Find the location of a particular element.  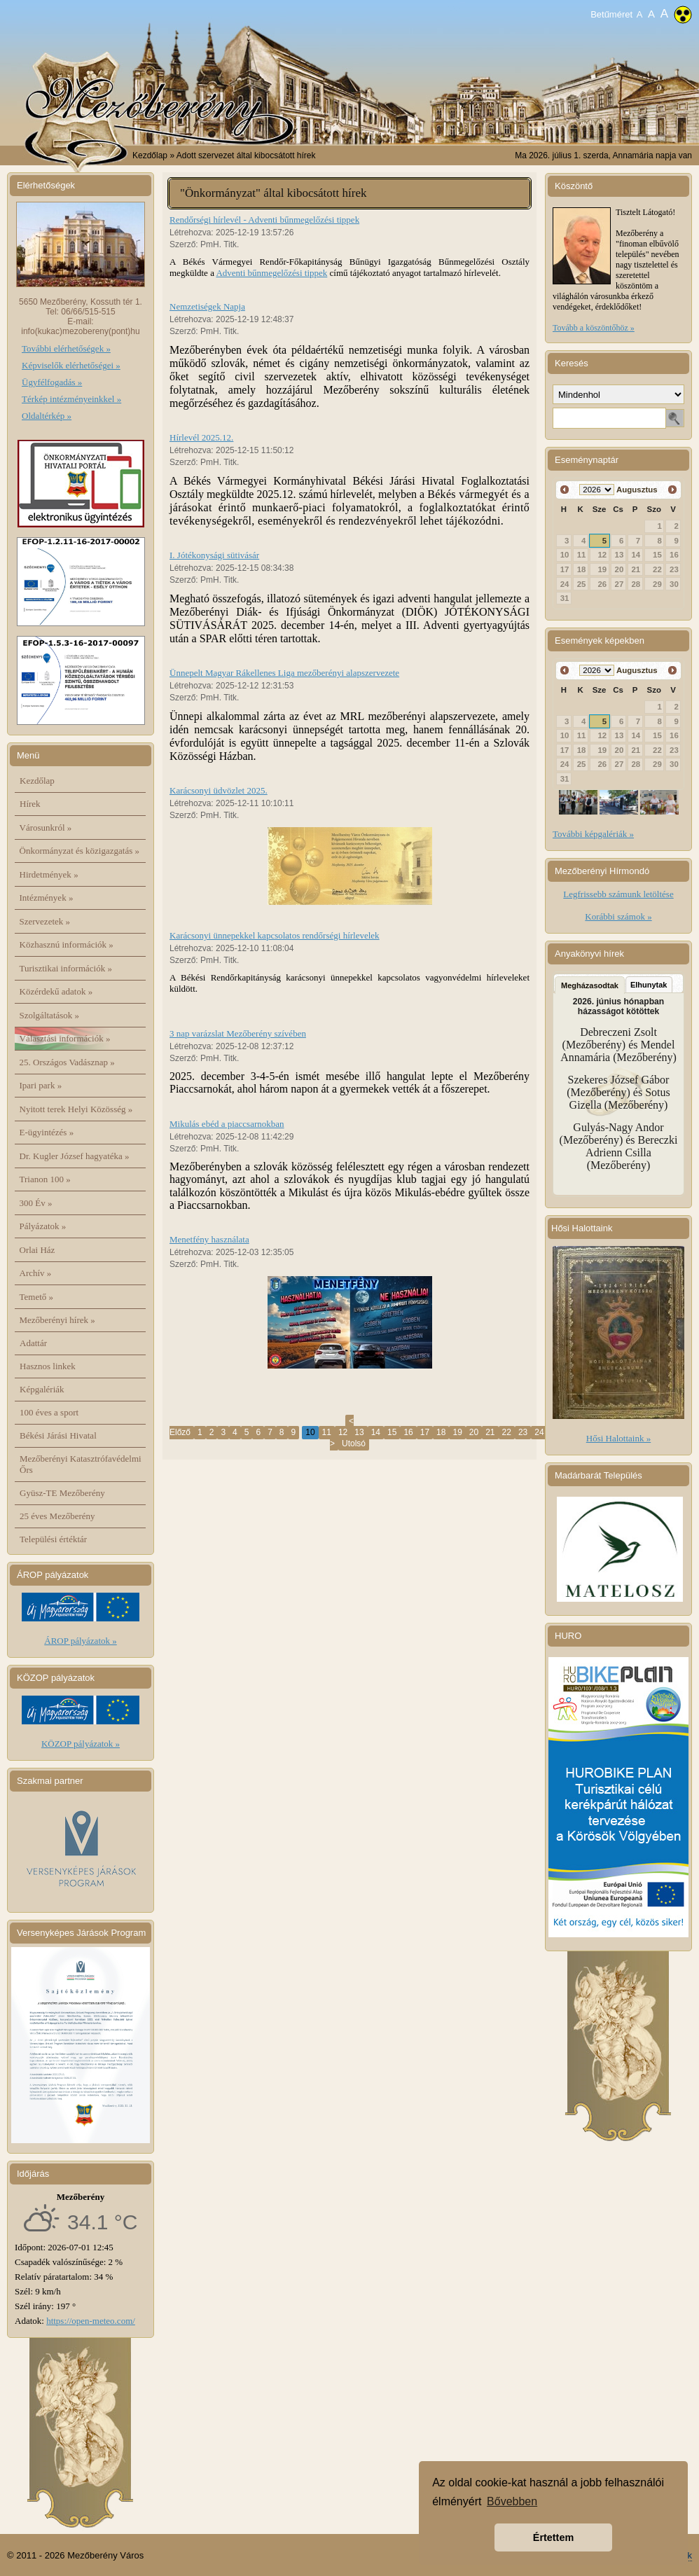

E-ügyintézés is located at coordinates (47, 1132).